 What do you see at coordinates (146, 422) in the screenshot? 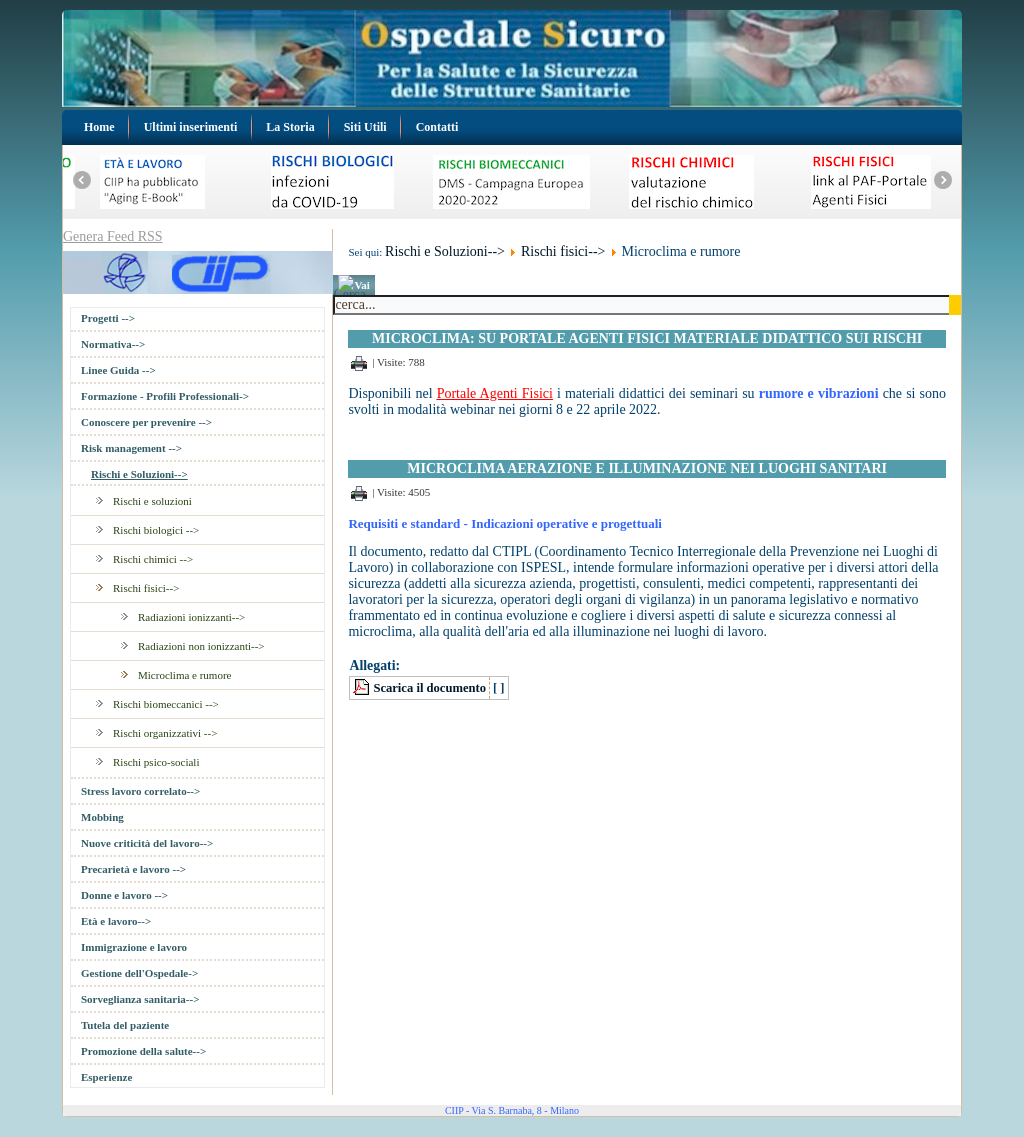
I see `Conoscere per prevenire -->` at bounding box center [146, 422].